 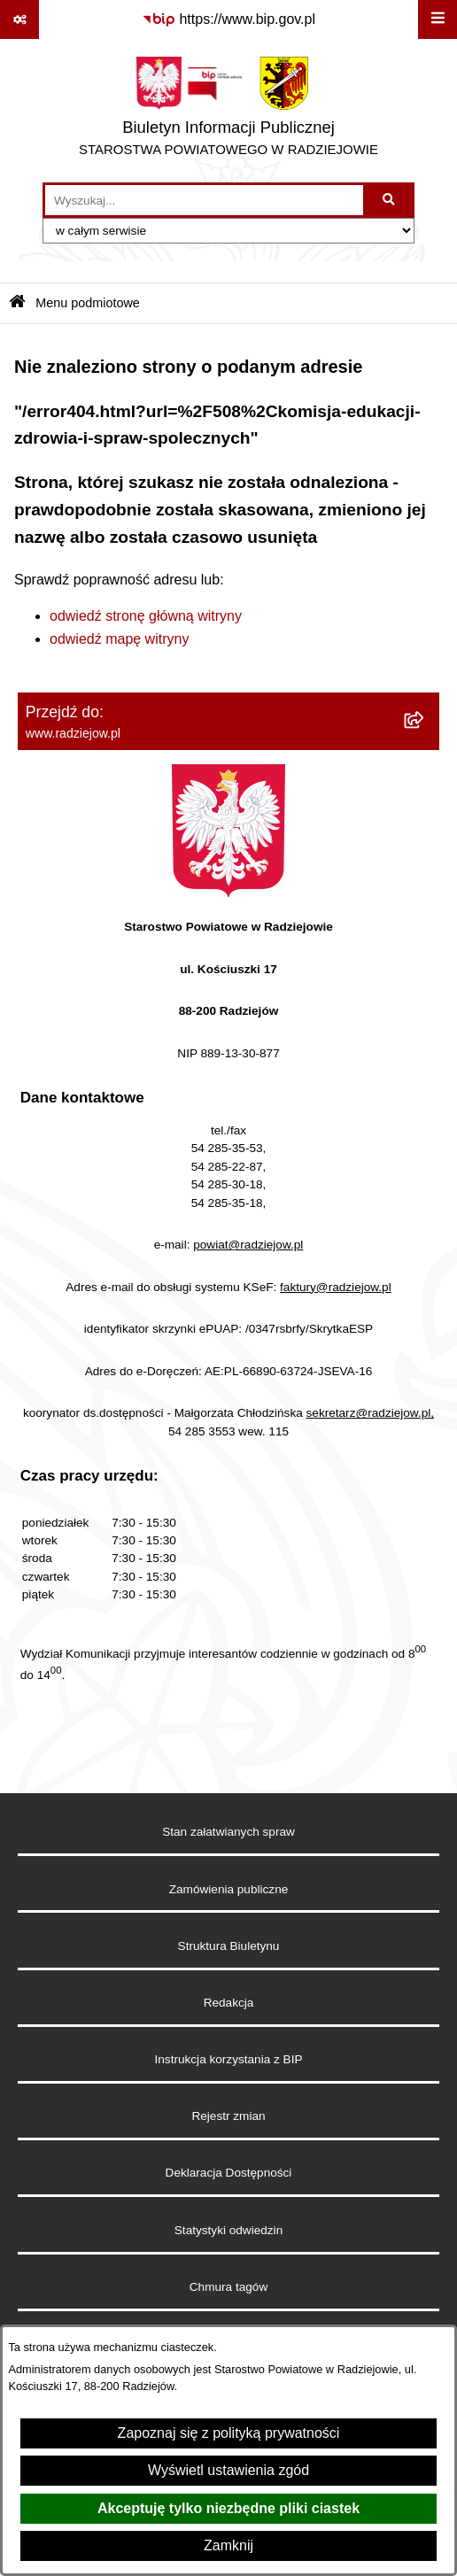 What do you see at coordinates (228, 1831) in the screenshot?
I see `Stan załatwianych spraw` at bounding box center [228, 1831].